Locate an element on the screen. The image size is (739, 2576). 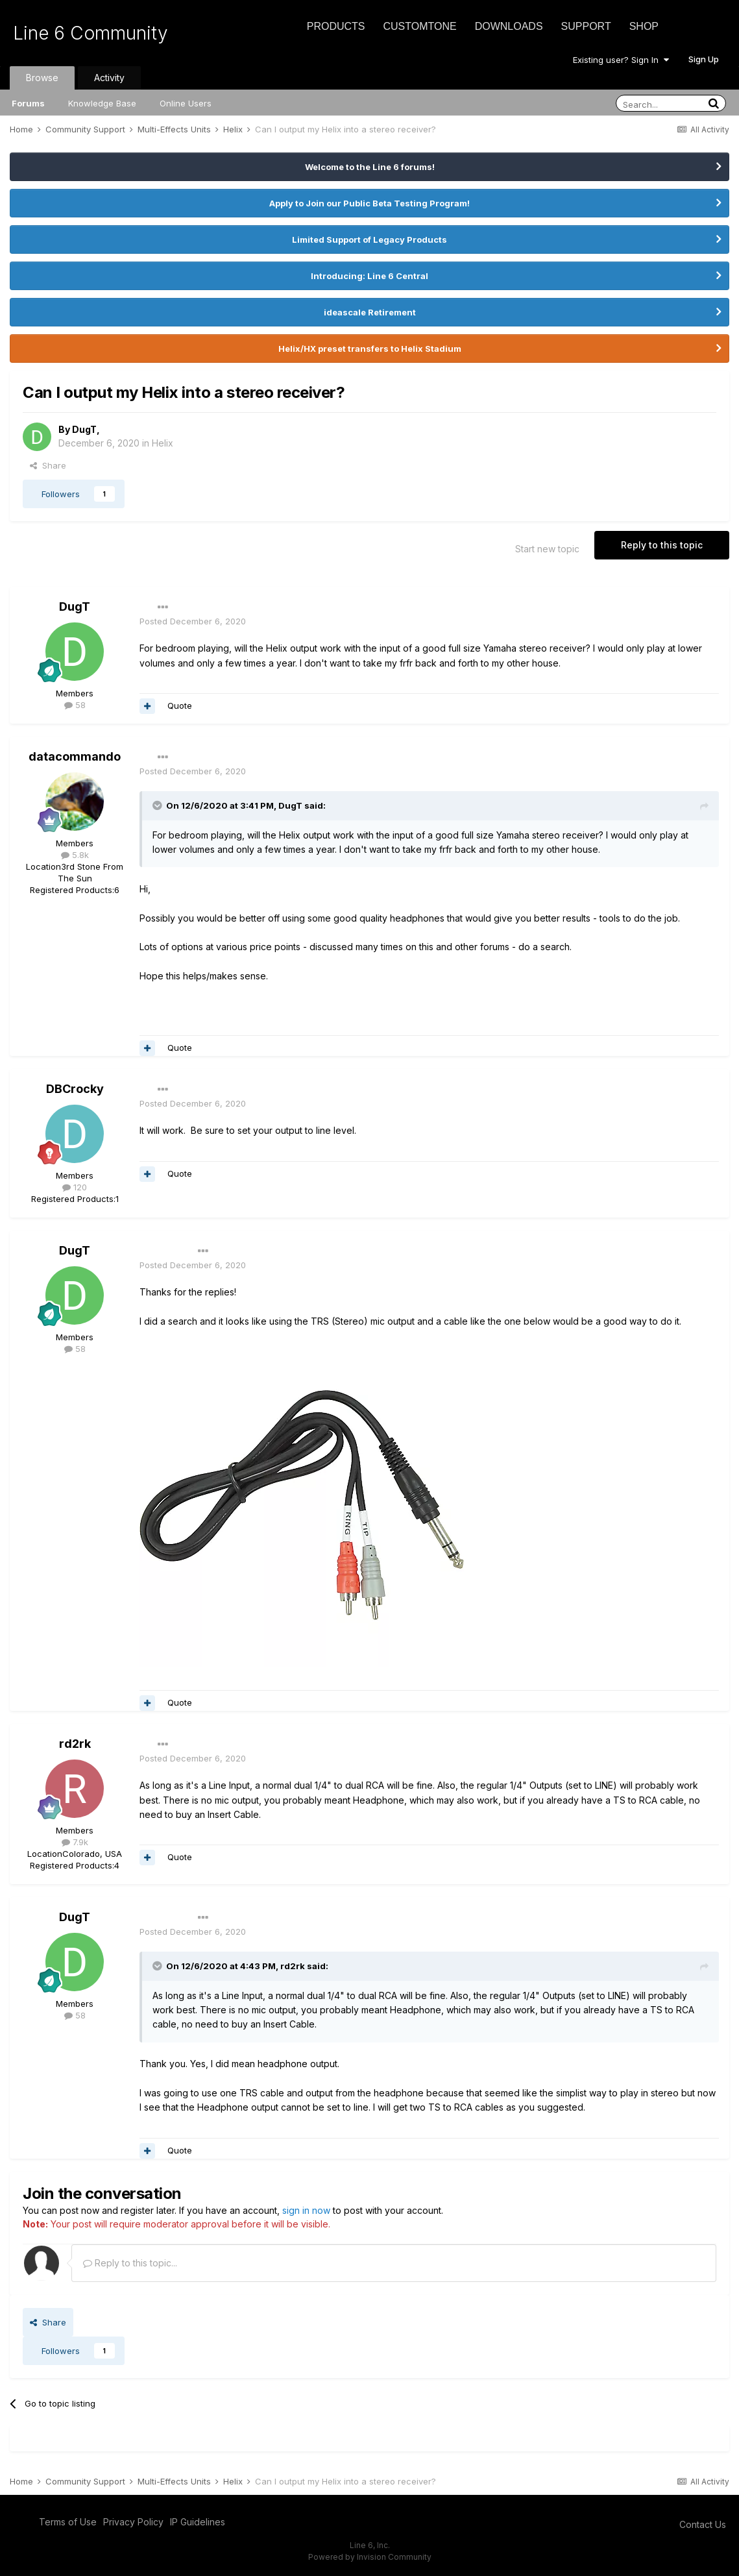
IP Guidelines [IP Guidelines - opens in new window] is located at coordinates (197, 2521).